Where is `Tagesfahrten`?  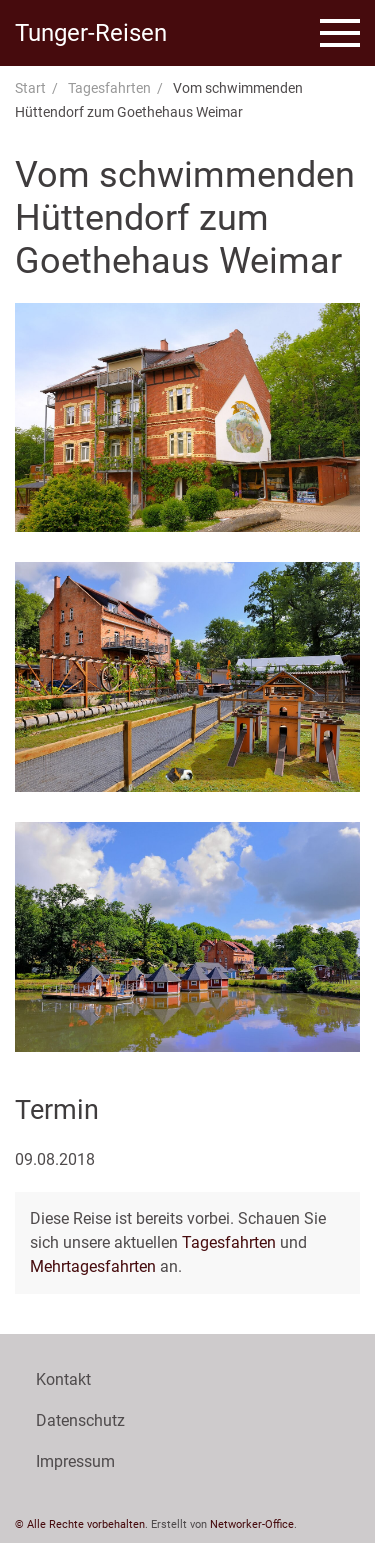 Tagesfahrten is located at coordinates (109, 88).